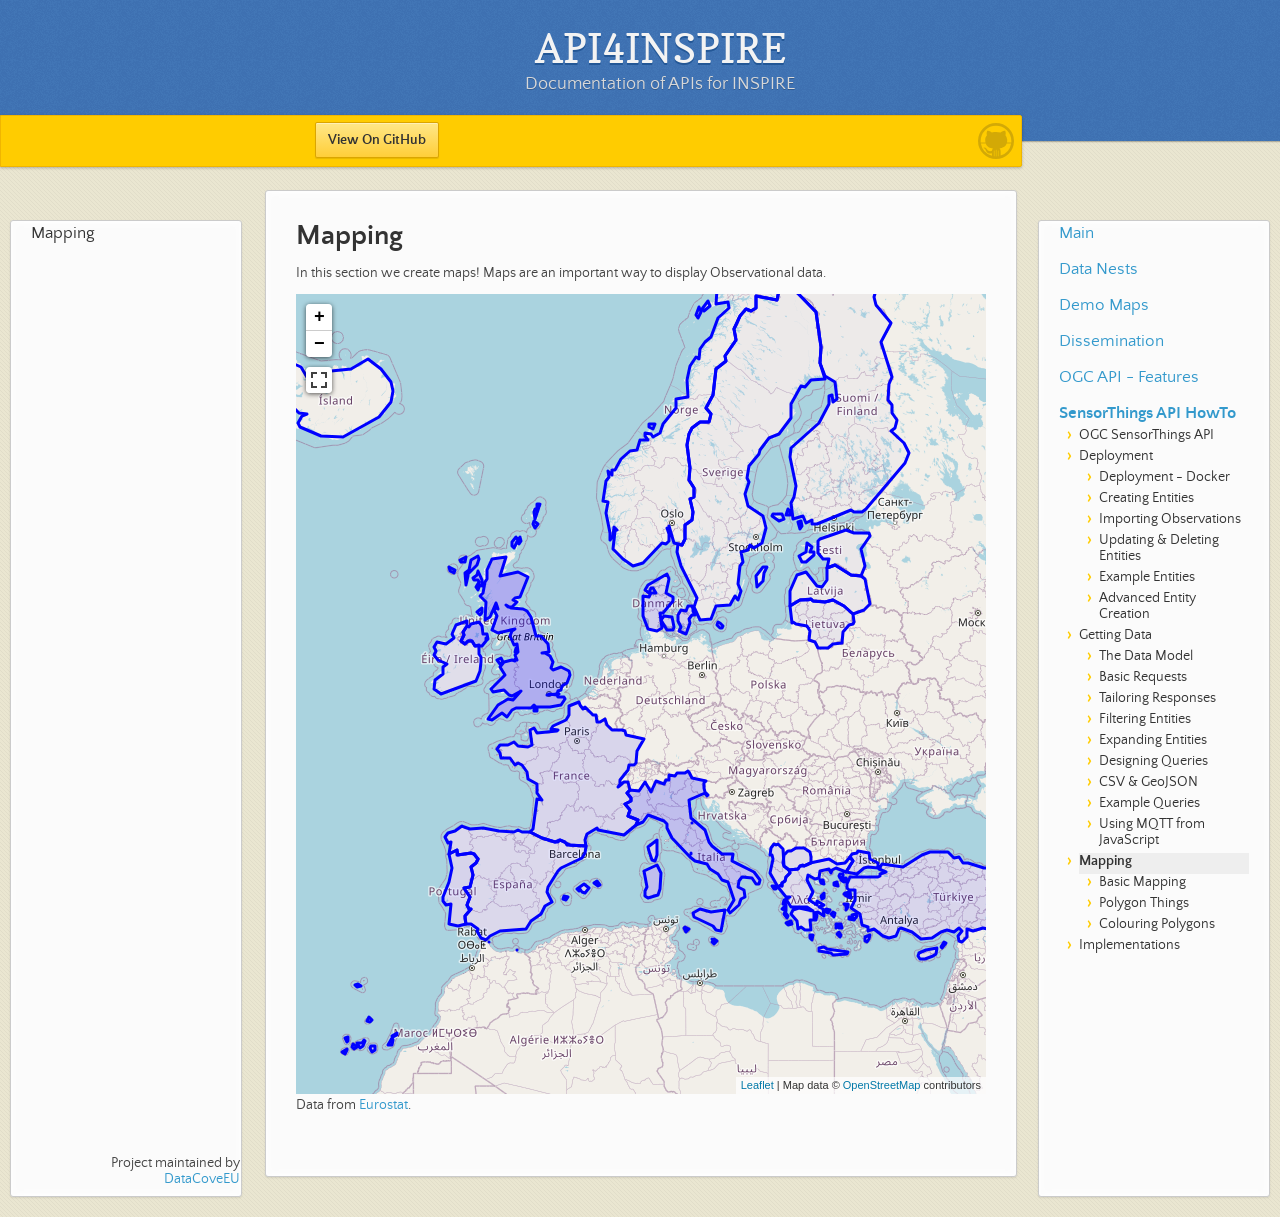 This screenshot has height=1217, width=1280. Describe the element at coordinates (1149, 803) in the screenshot. I see `Example Queries` at that location.